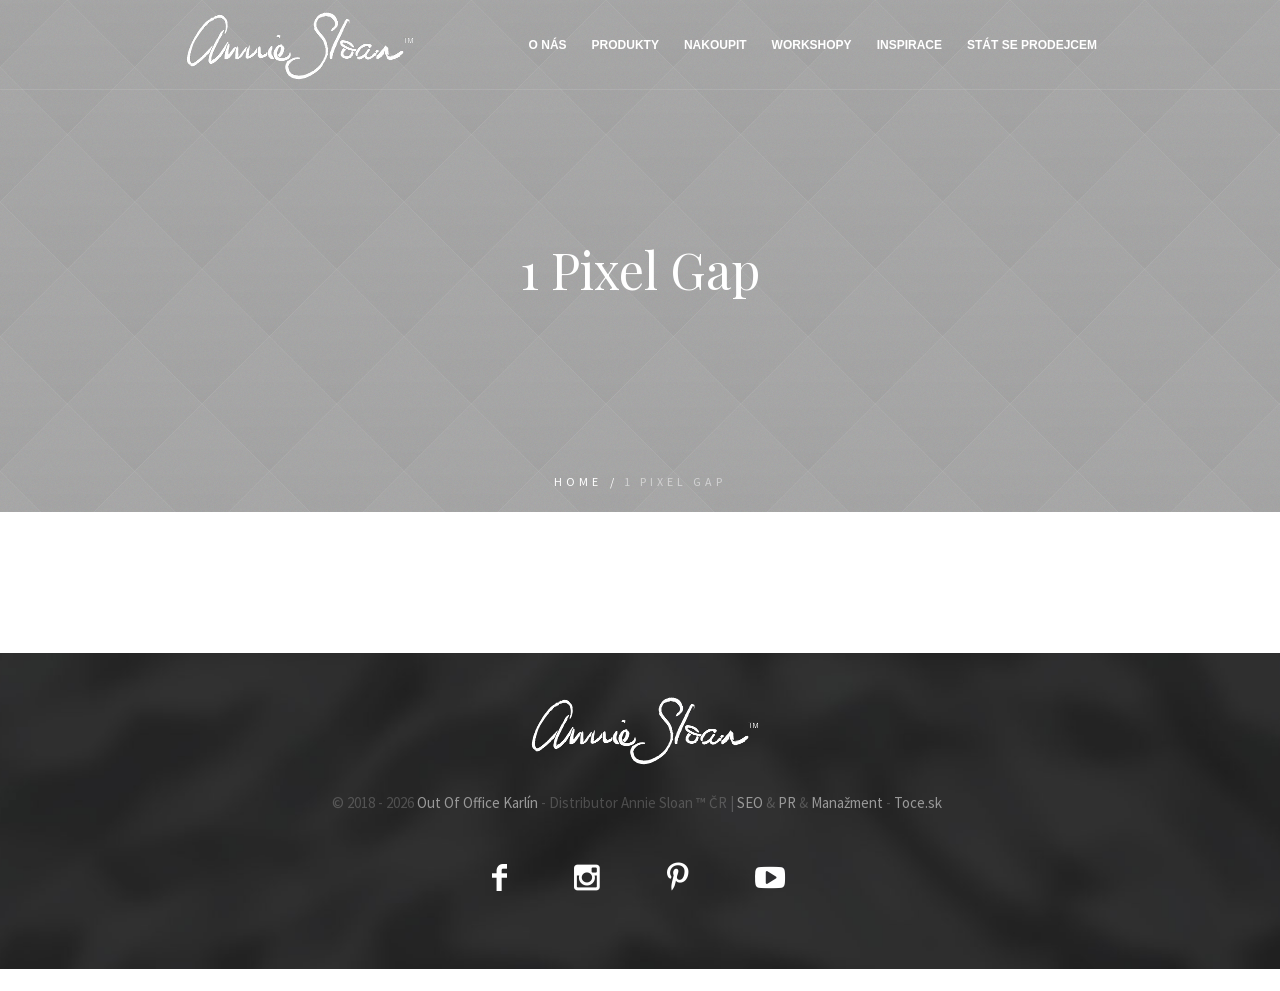 The image size is (1280, 991). Describe the element at coordinates (578, 481) in the screenshot. I see `Home` at that location.